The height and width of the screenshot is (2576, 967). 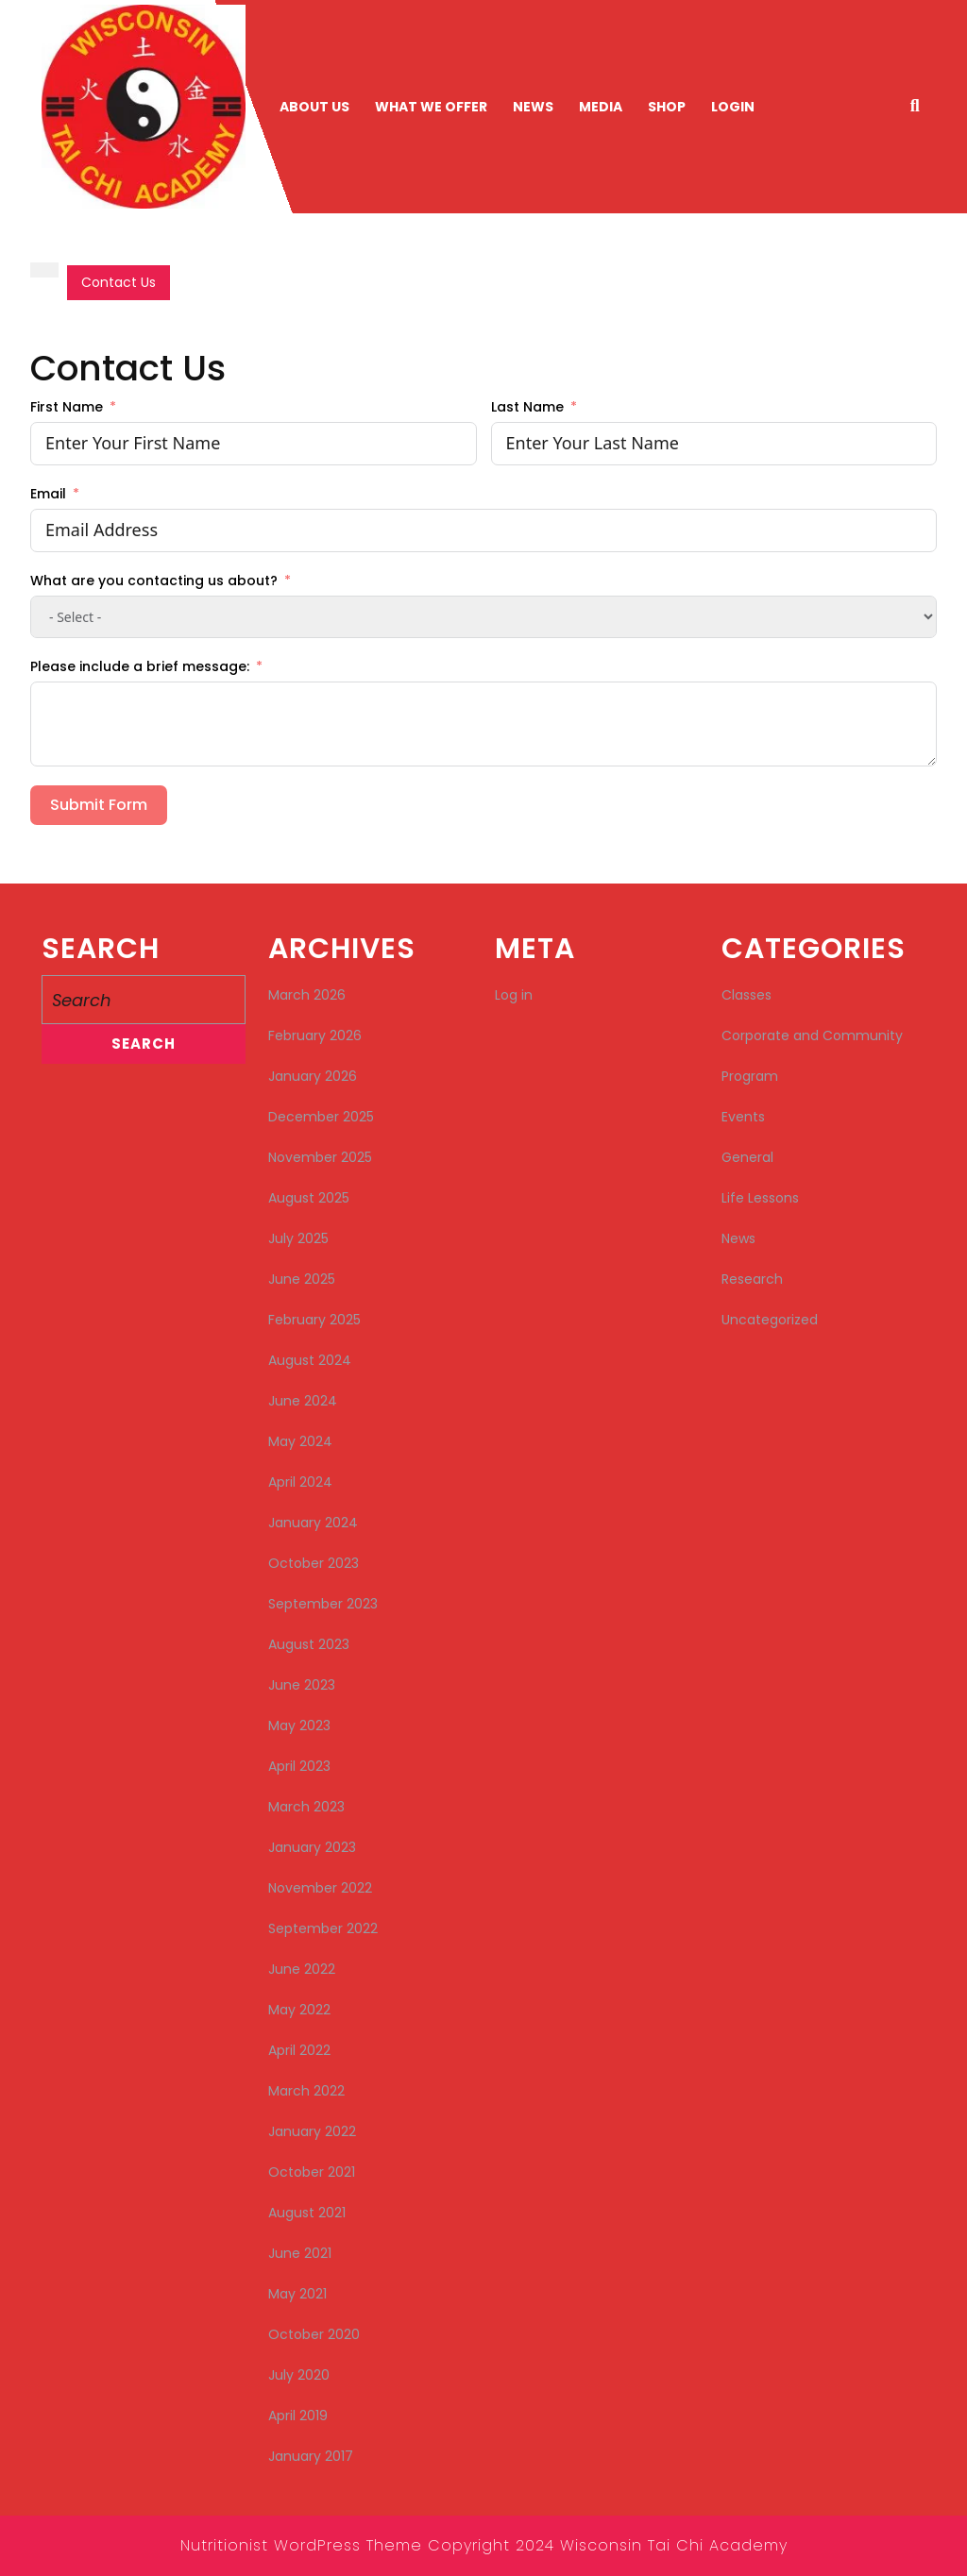 What do you see at coordinates (301, 2545) in the screenshot?
I see `Nutritionist WordPress Theme` at bounding box center [301, 2545].